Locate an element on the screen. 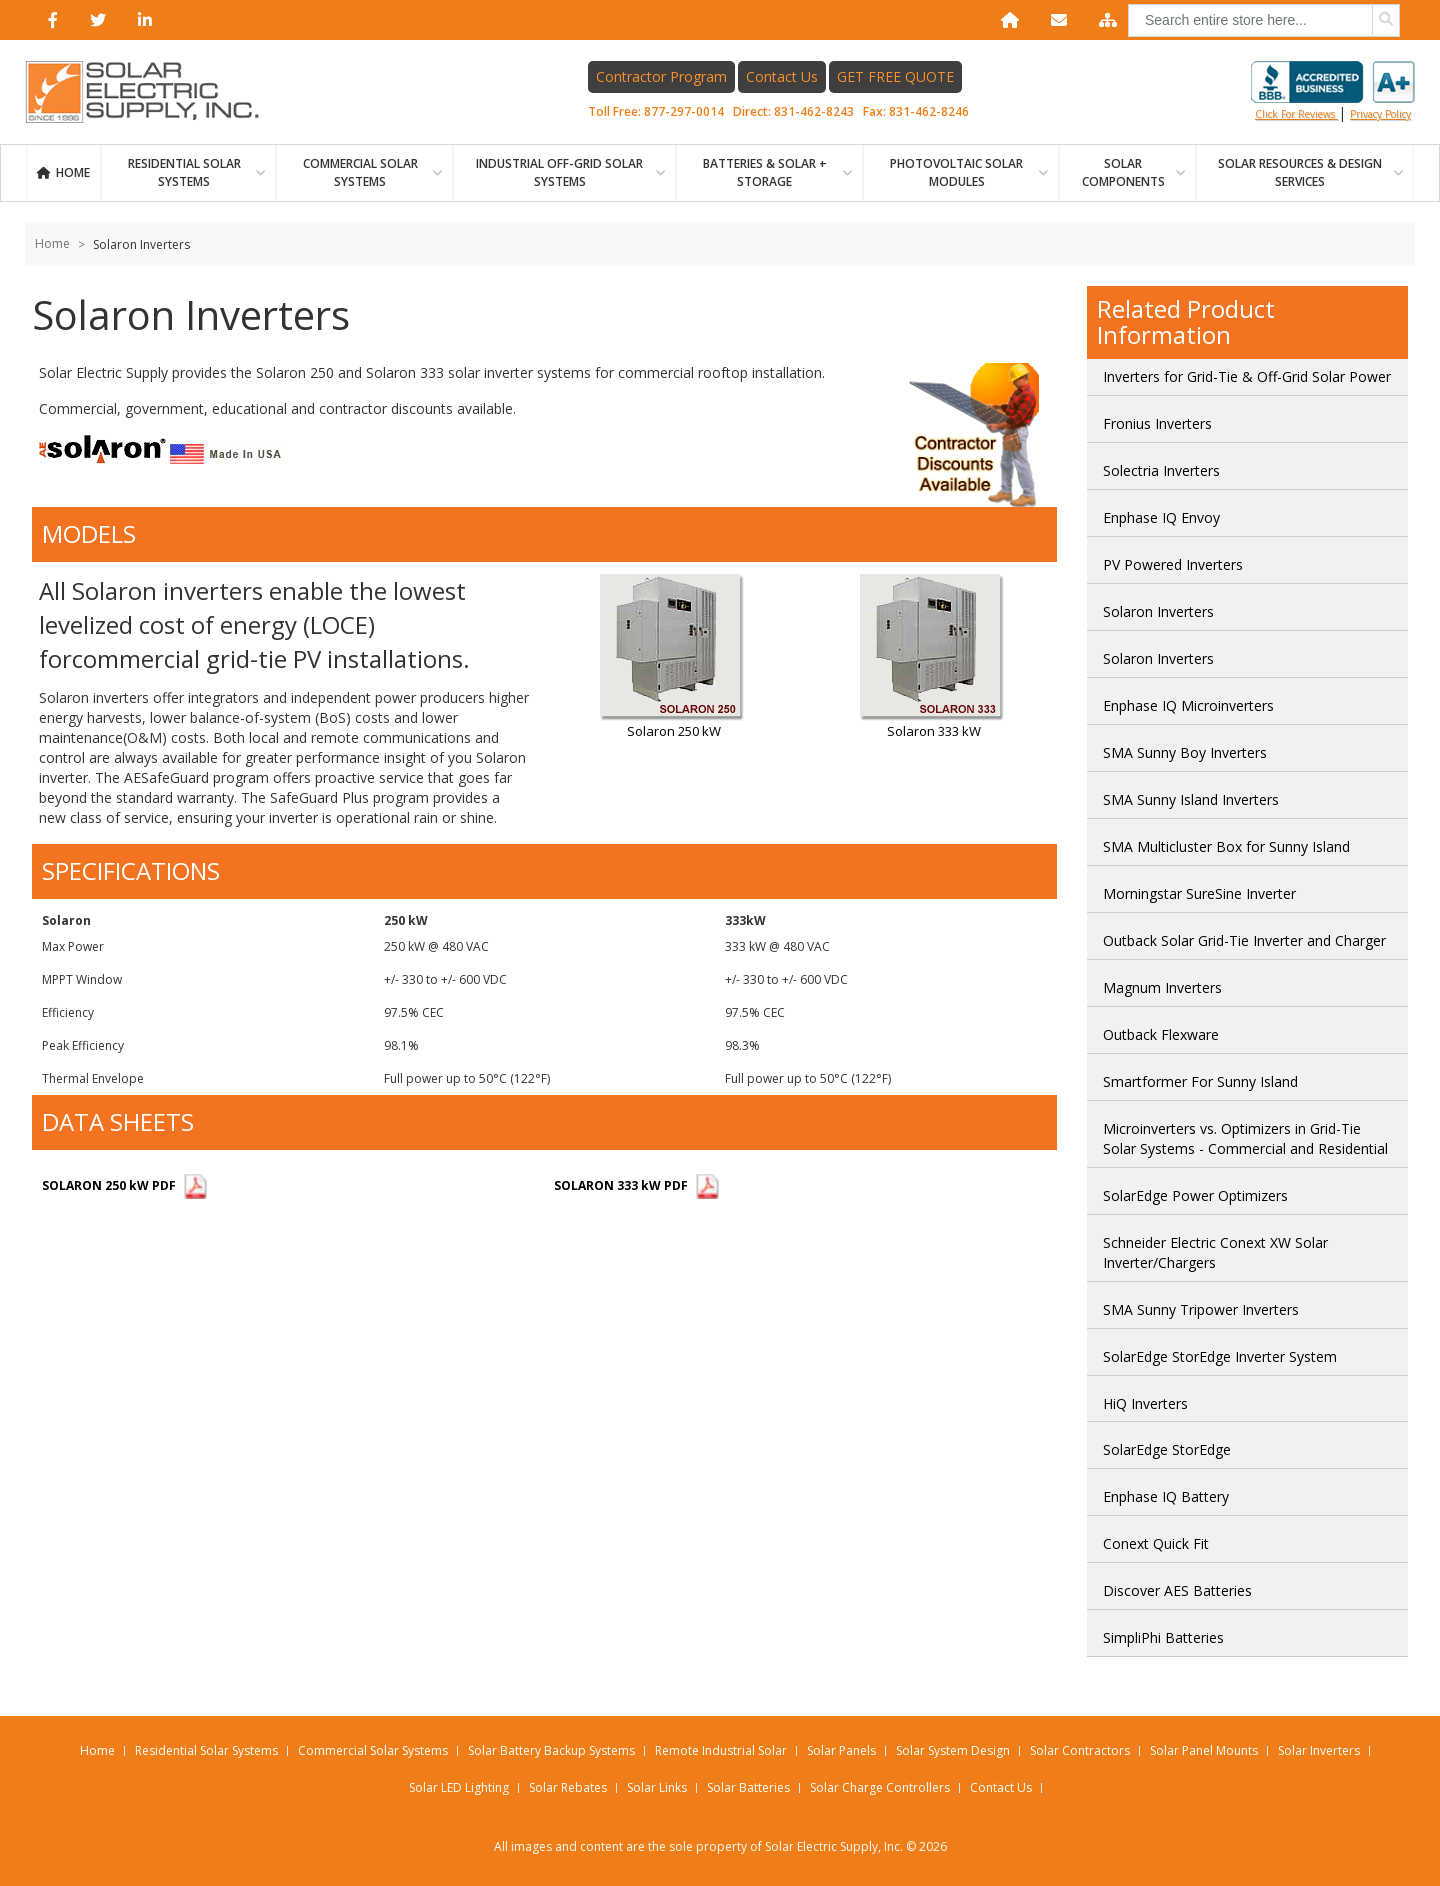  831-462-8243 is located at coordinates (814, 111).